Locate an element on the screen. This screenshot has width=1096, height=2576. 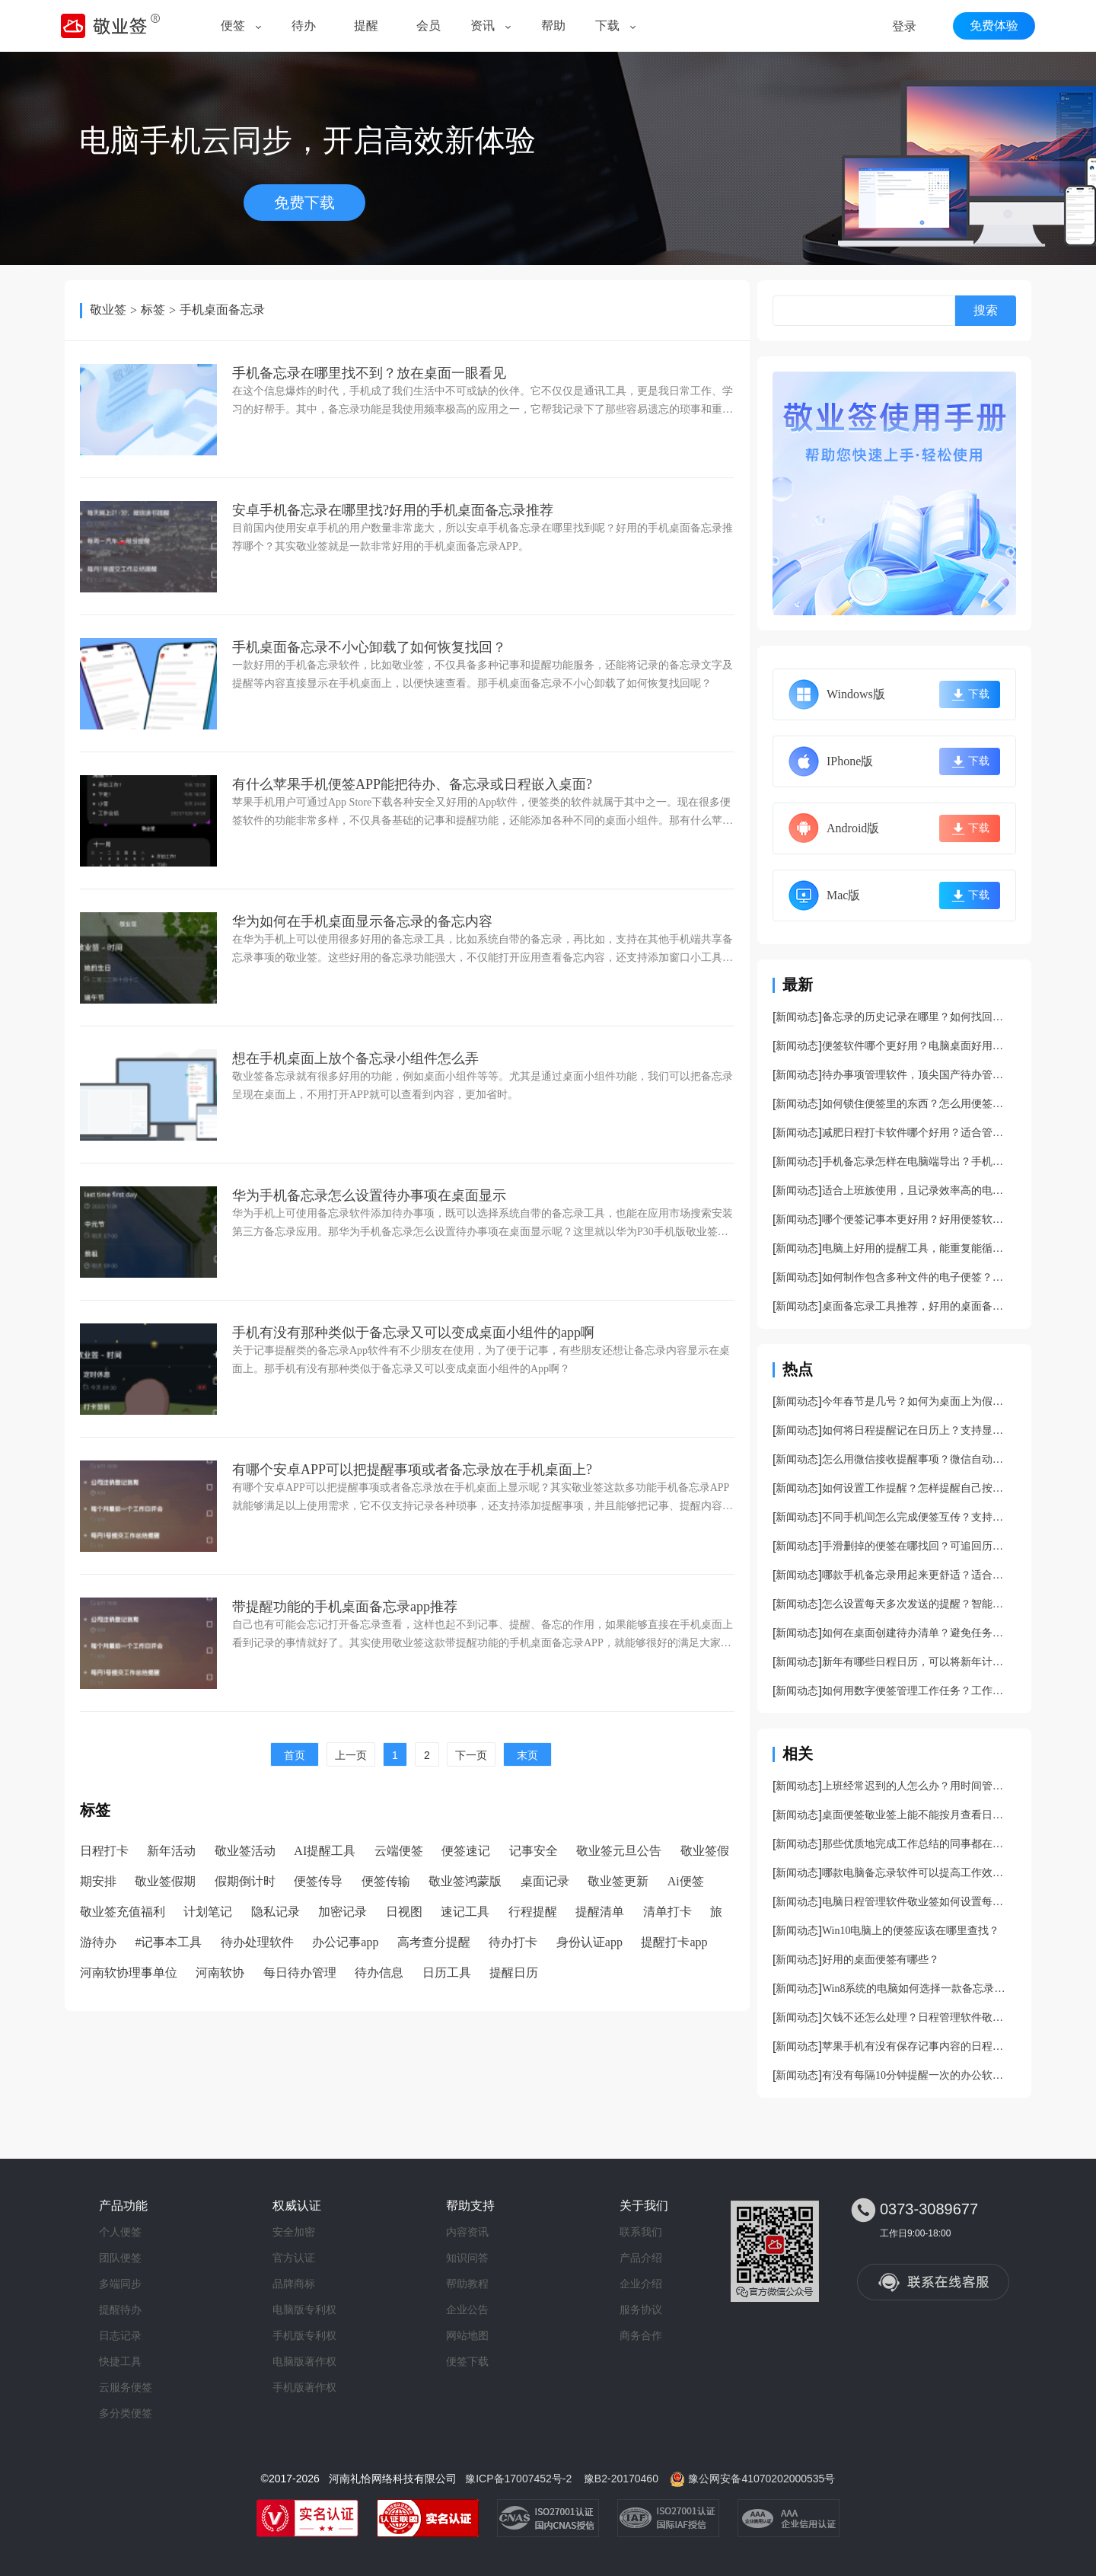
快捷工具 is located at coordinates (120, 2361).